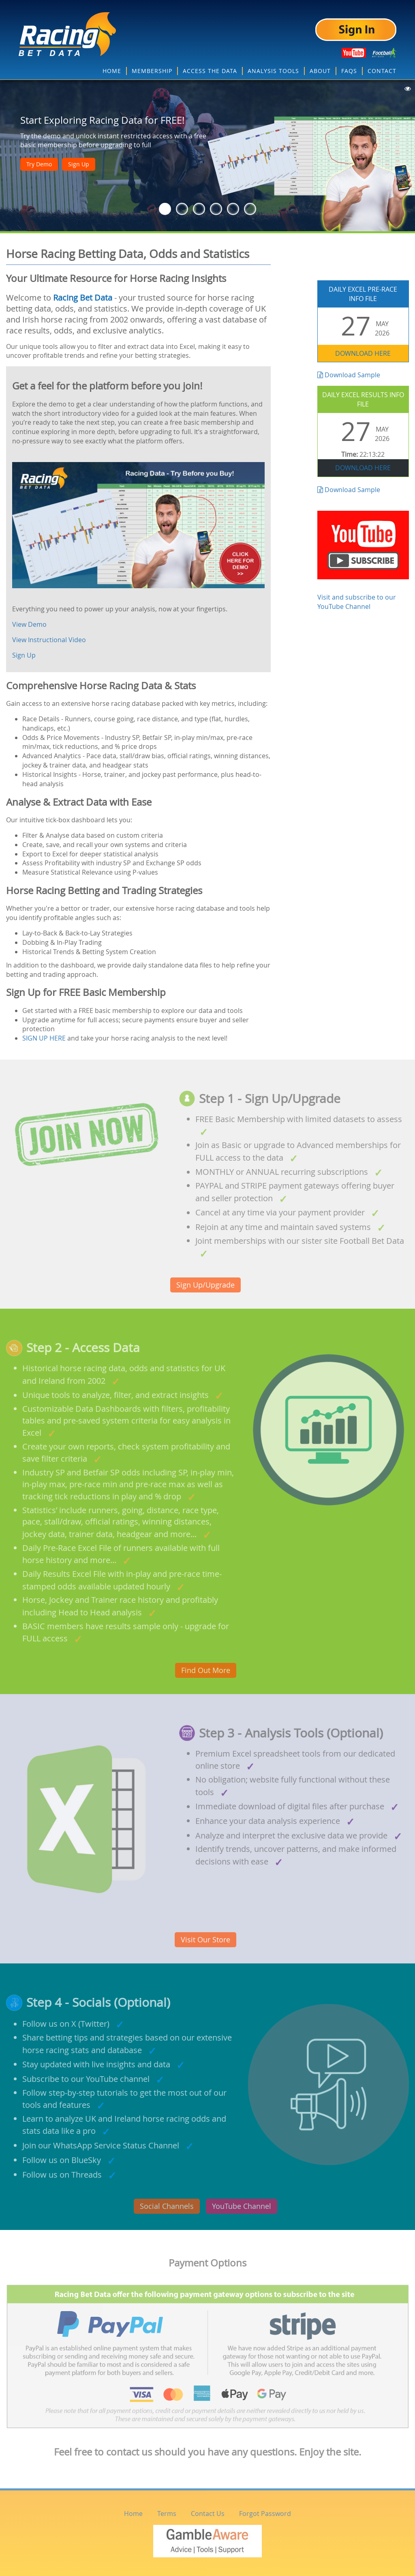  What do you see at coordinates (382, 71) in the screenshot?
I see `CONTACT` at bounding box center [382, 71].